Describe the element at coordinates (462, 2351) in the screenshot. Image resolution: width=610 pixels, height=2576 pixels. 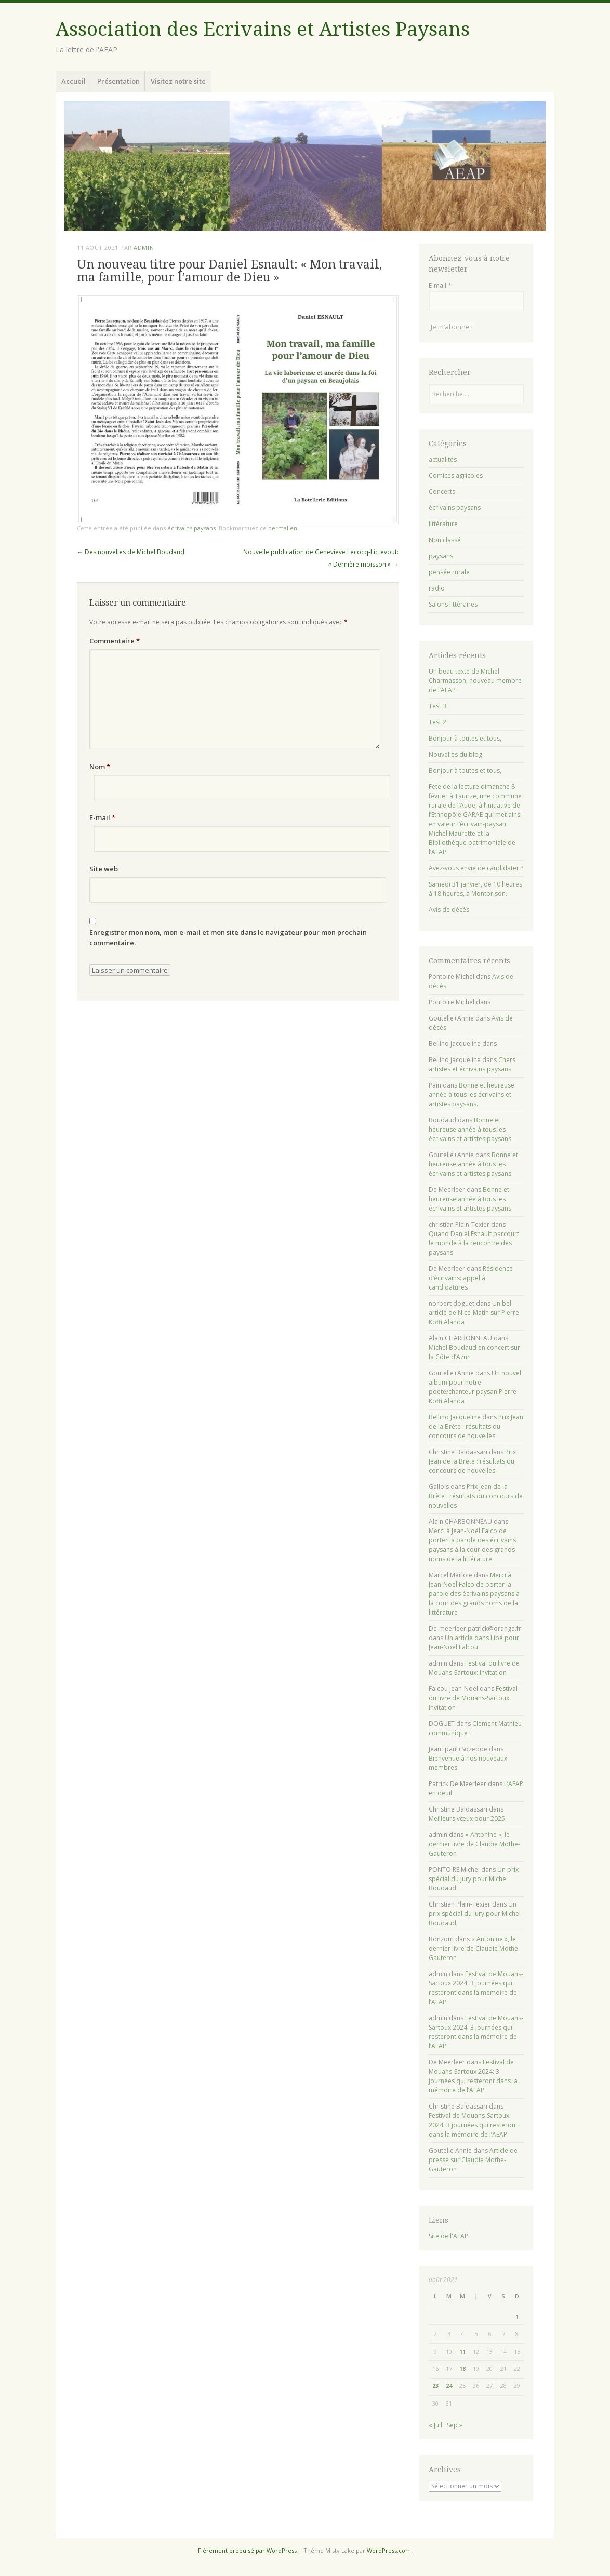
I see `11 [Publications publiées sur 11 August 2021]` at that location.